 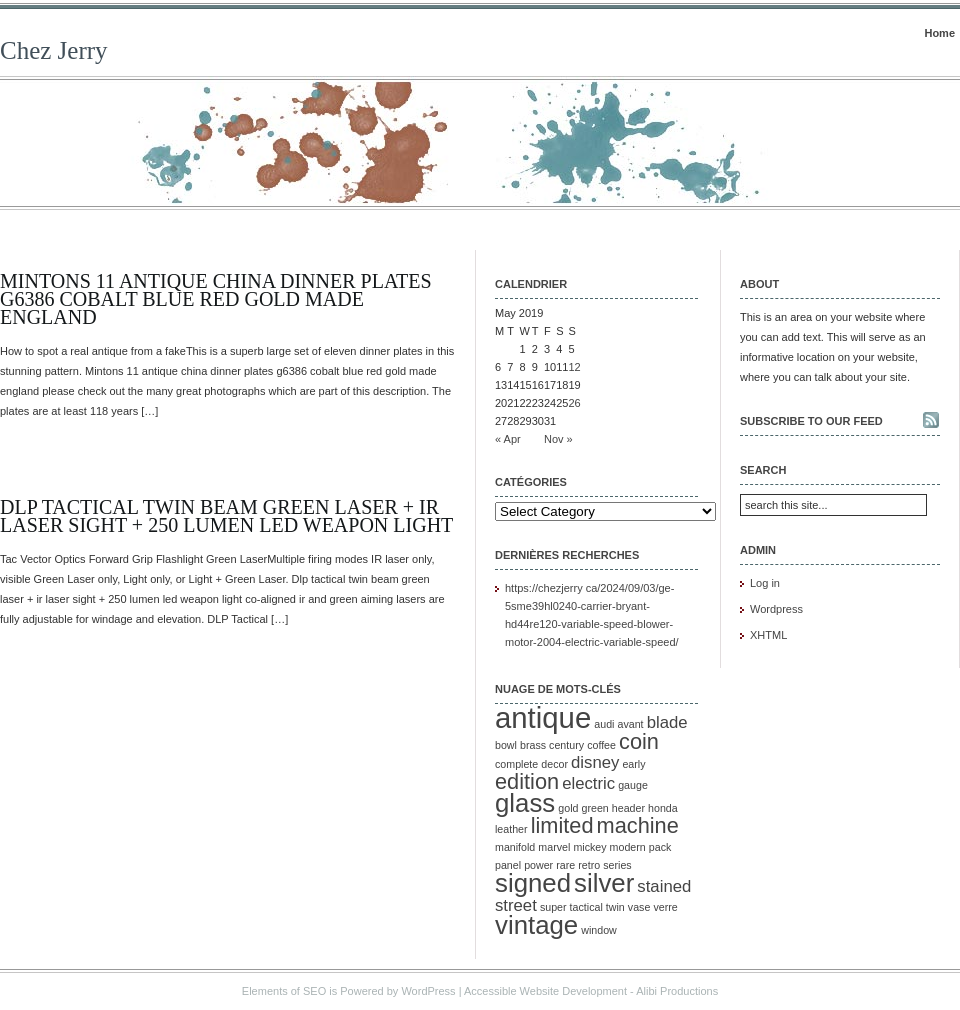 What do you see at coordinates (506, 745) in the screenshot?
I see `bowl` at bounding box center [506, 745].